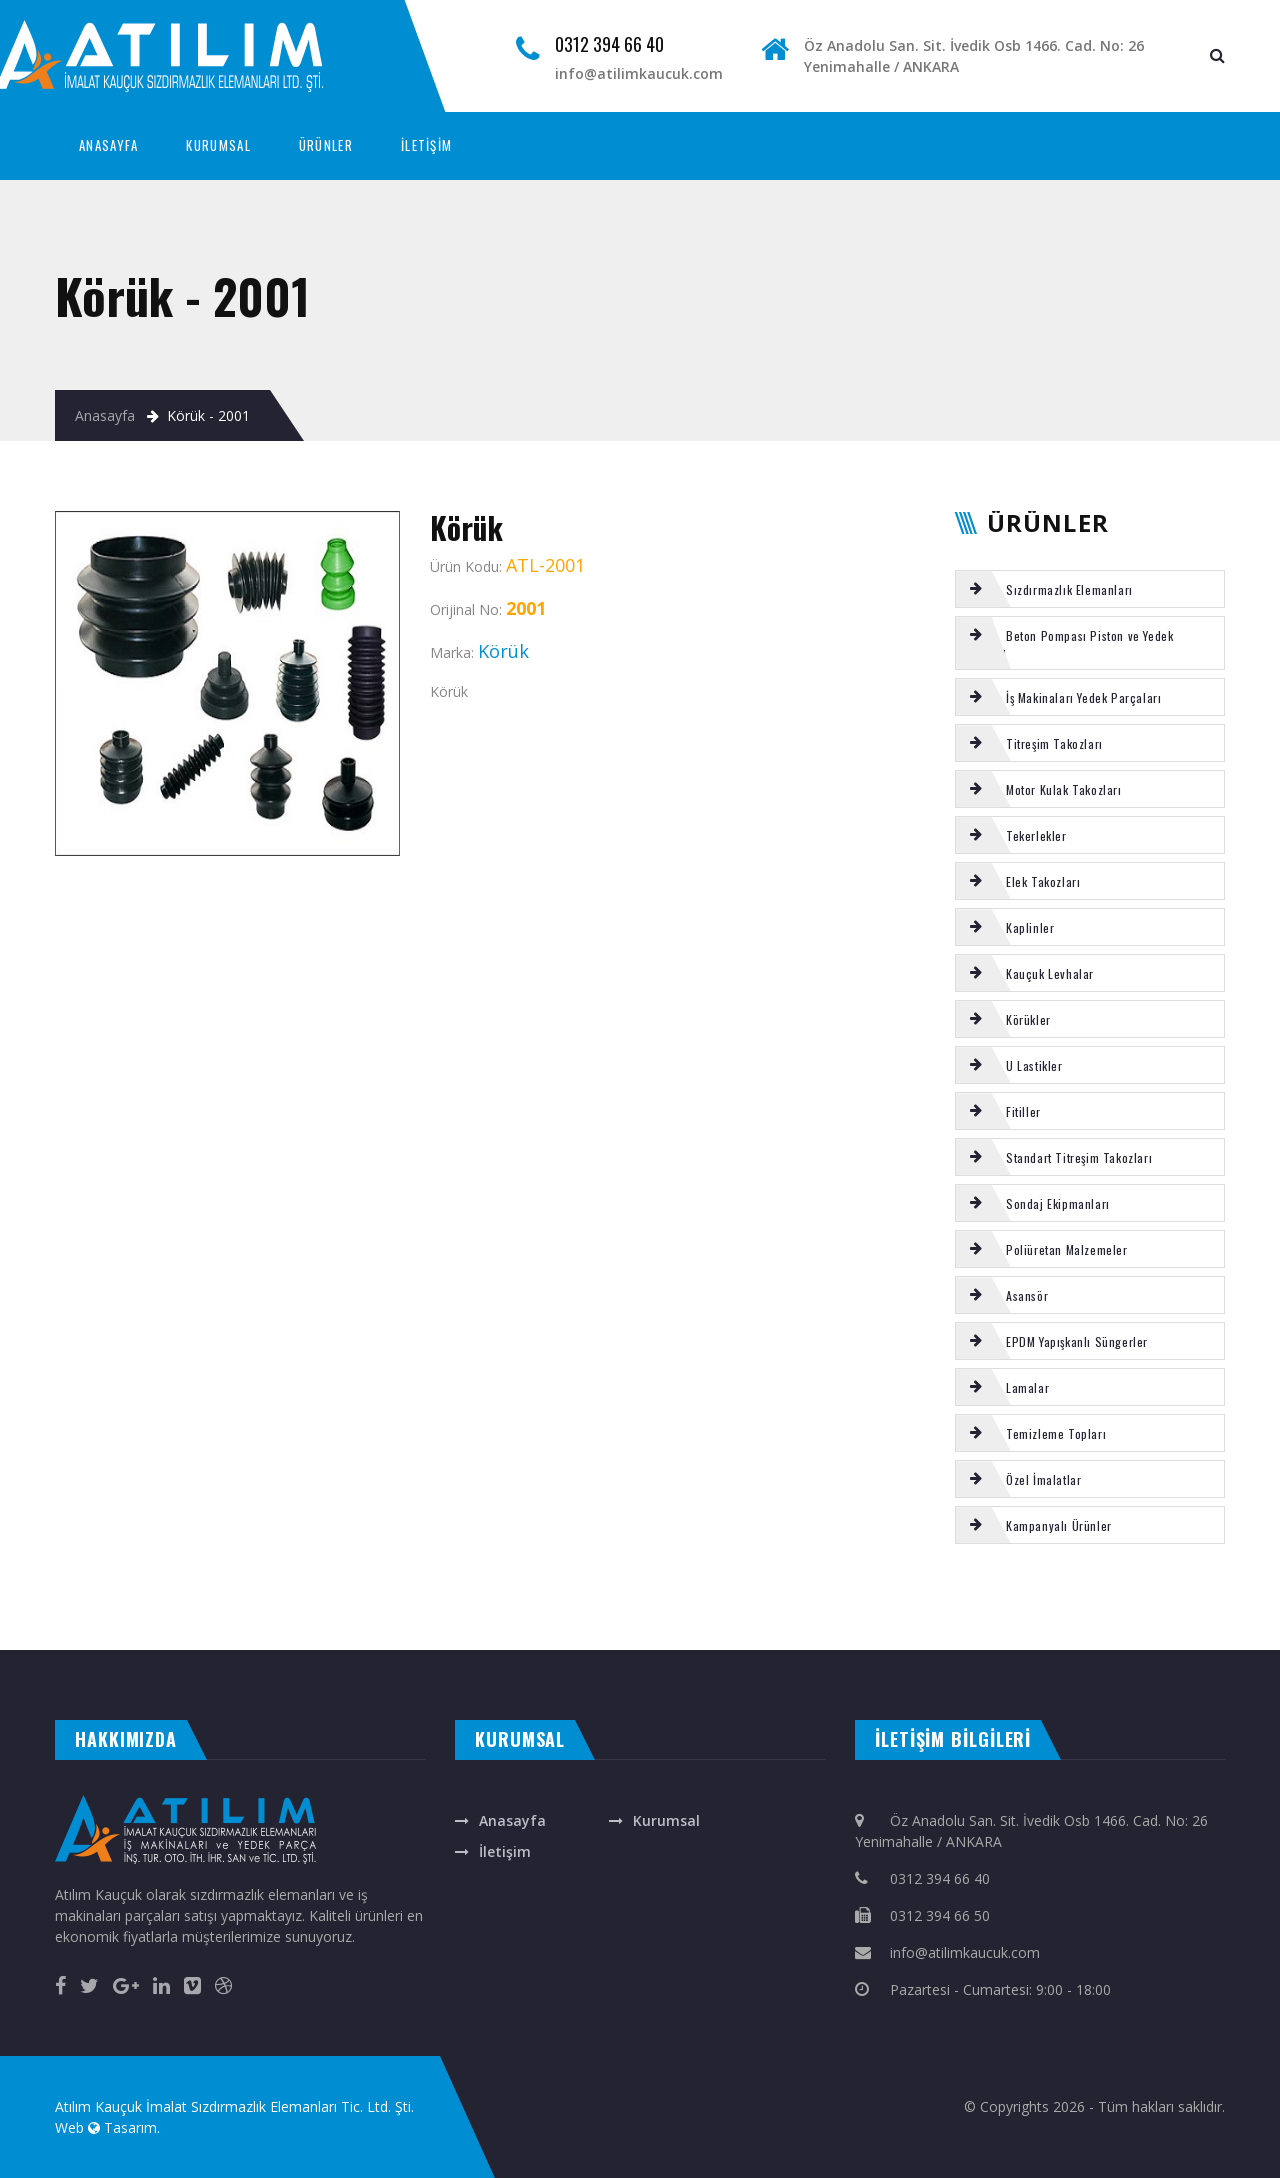 This screenshot has width=1280, height=2178. I want to click on ankara fotoselli kapı, so click(367, 1629).